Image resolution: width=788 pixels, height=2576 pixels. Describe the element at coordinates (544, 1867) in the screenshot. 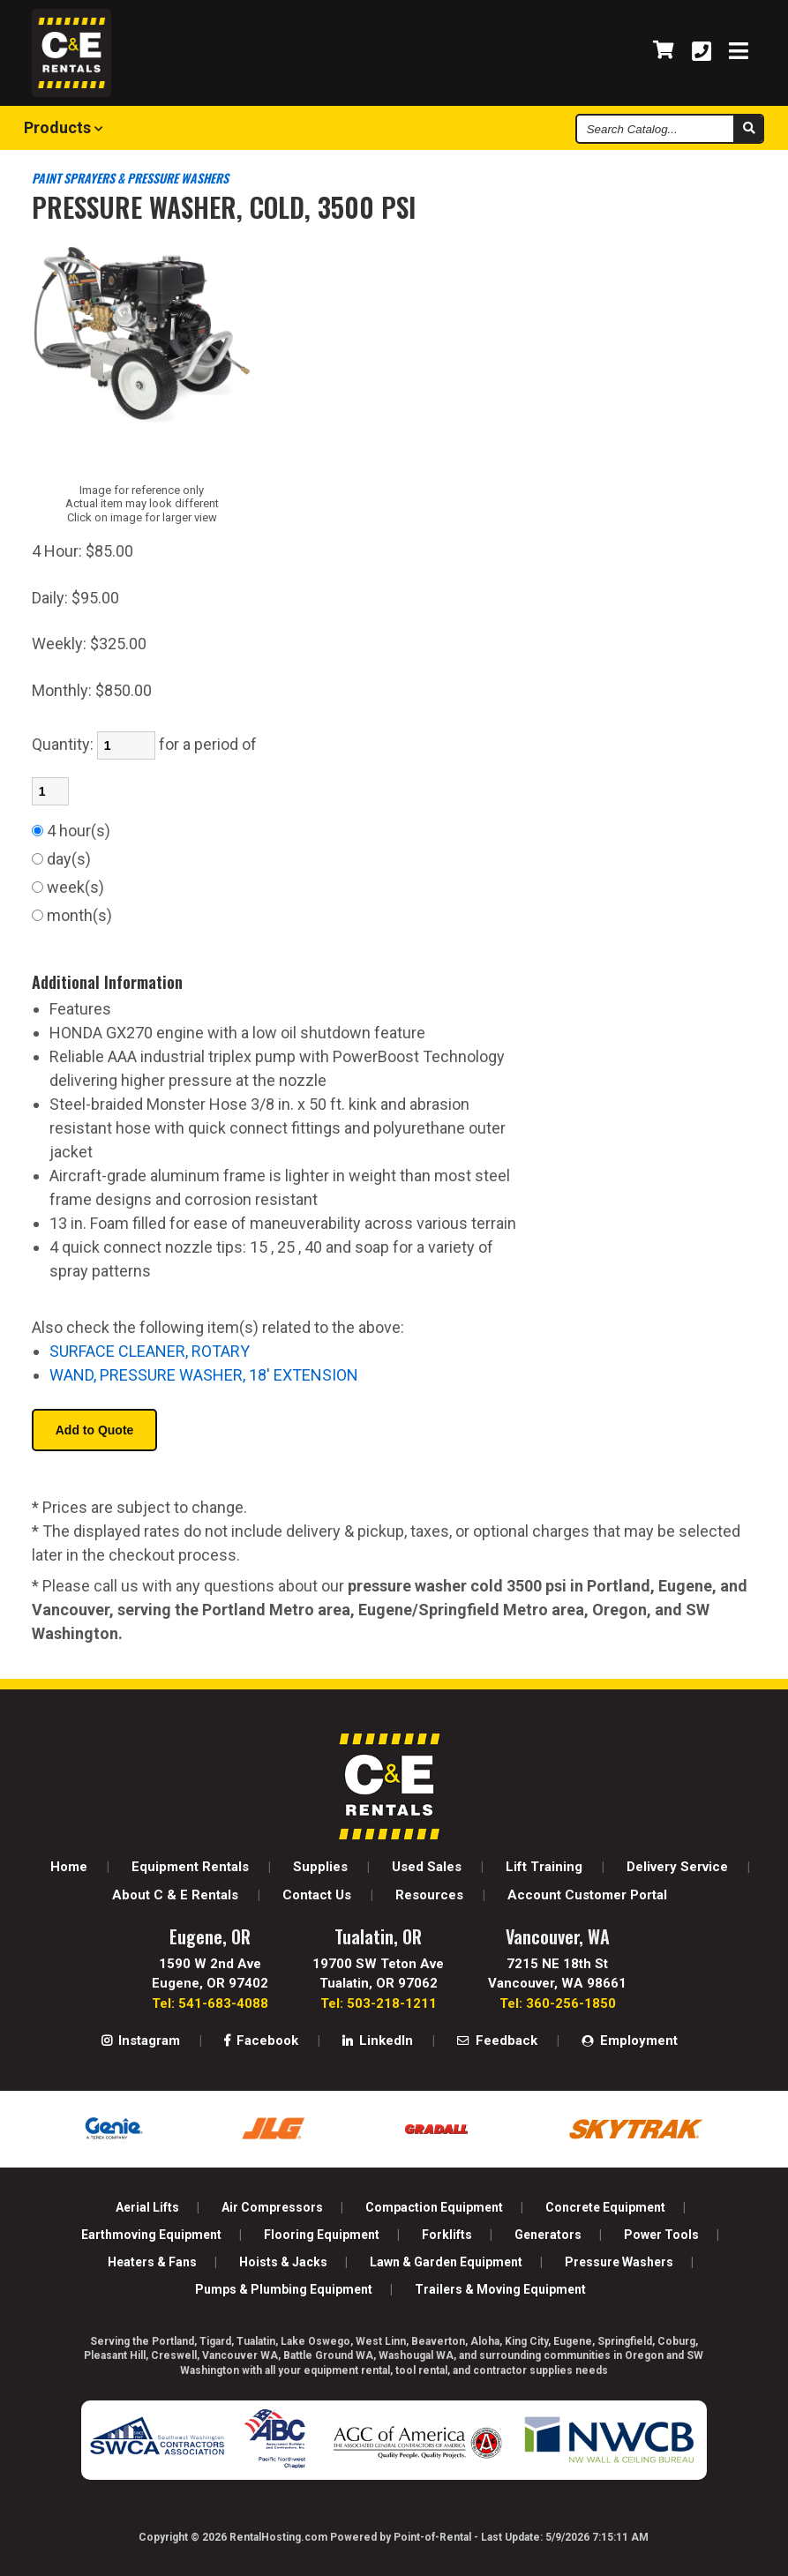

I see `Lift Training` at that location.